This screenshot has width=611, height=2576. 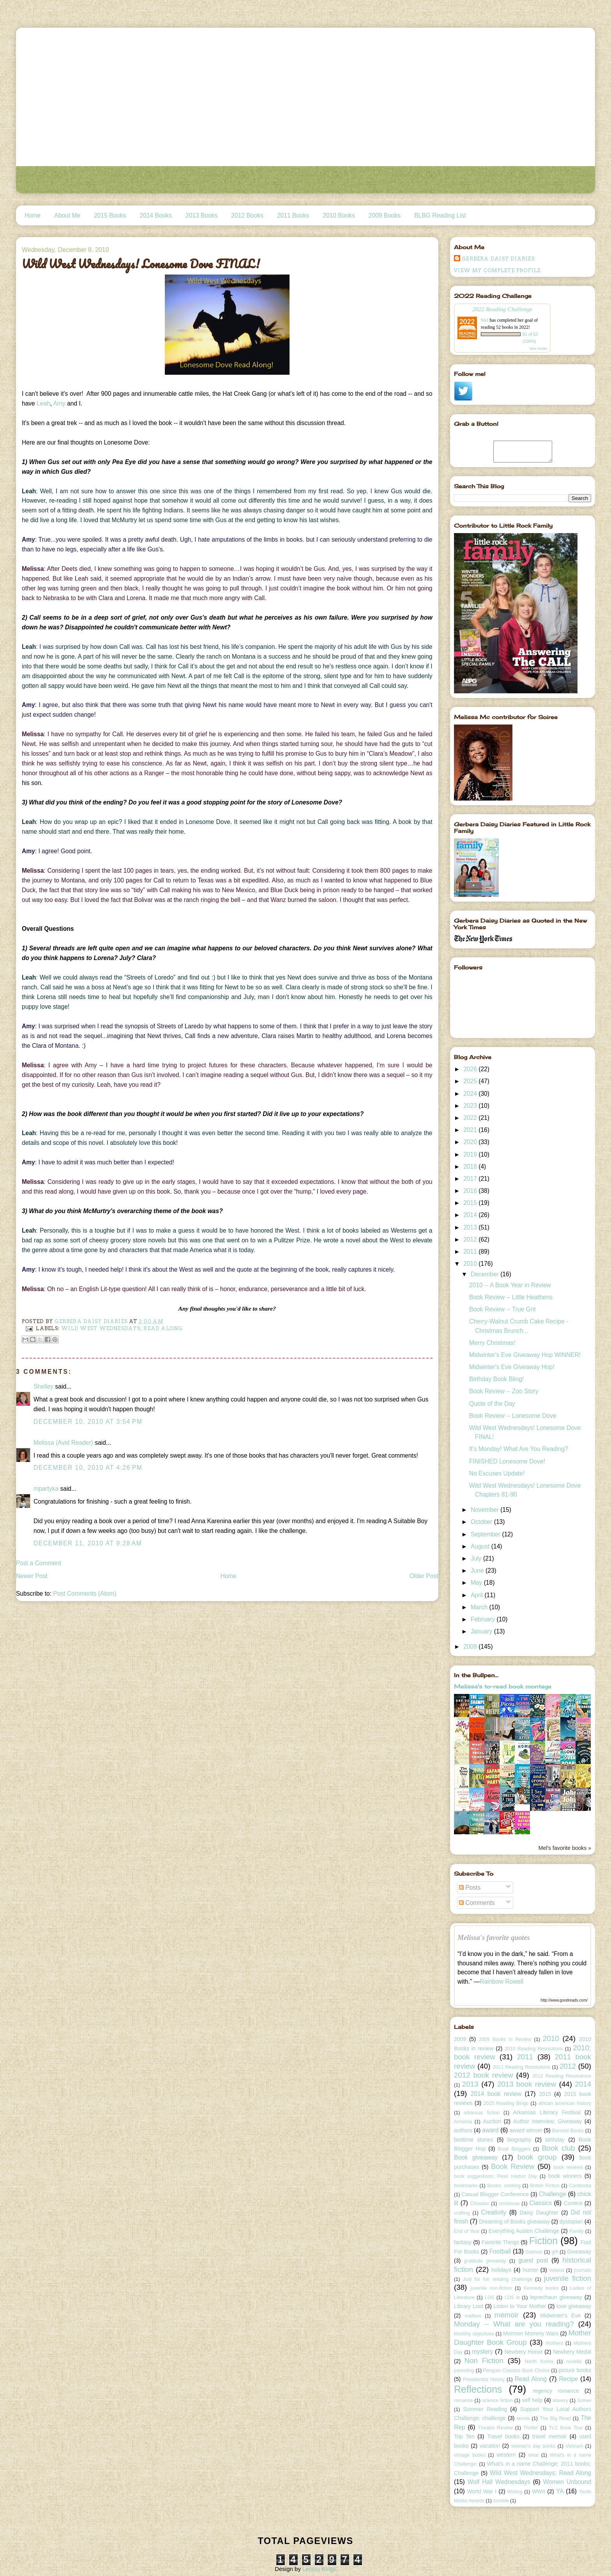 I want to click on 2012, so click(x=471, y=1239).